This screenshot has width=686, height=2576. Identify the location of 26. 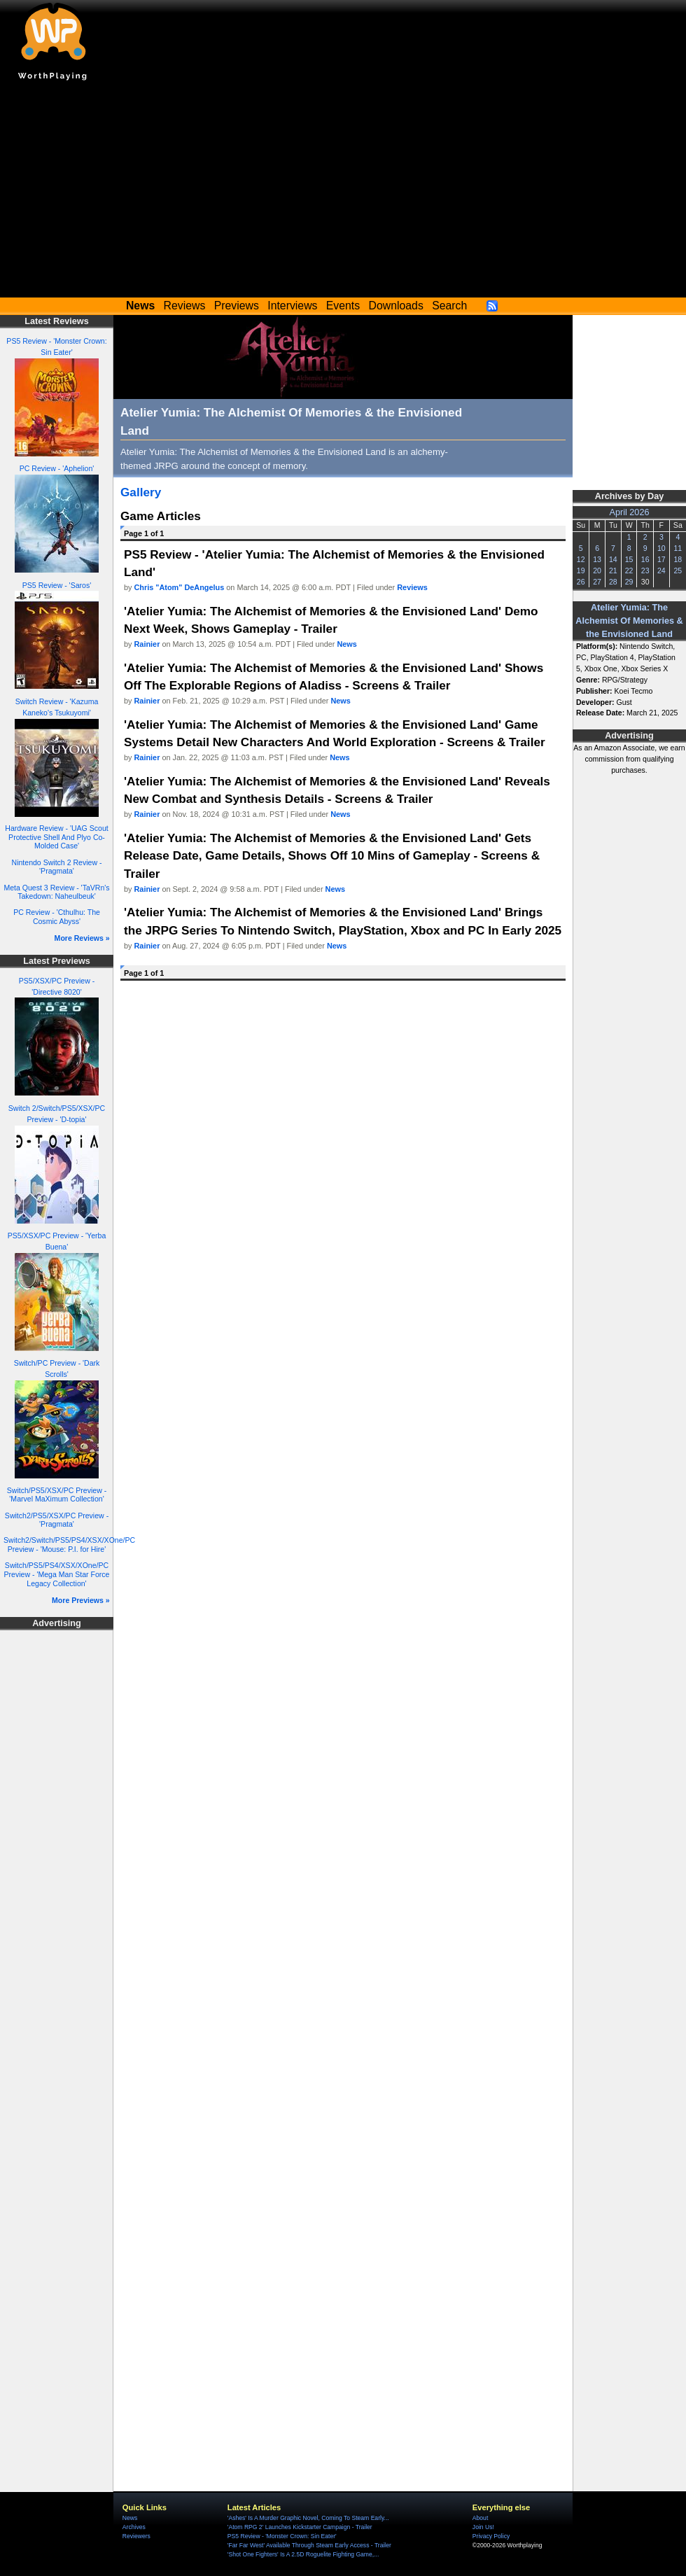
(581, 582).